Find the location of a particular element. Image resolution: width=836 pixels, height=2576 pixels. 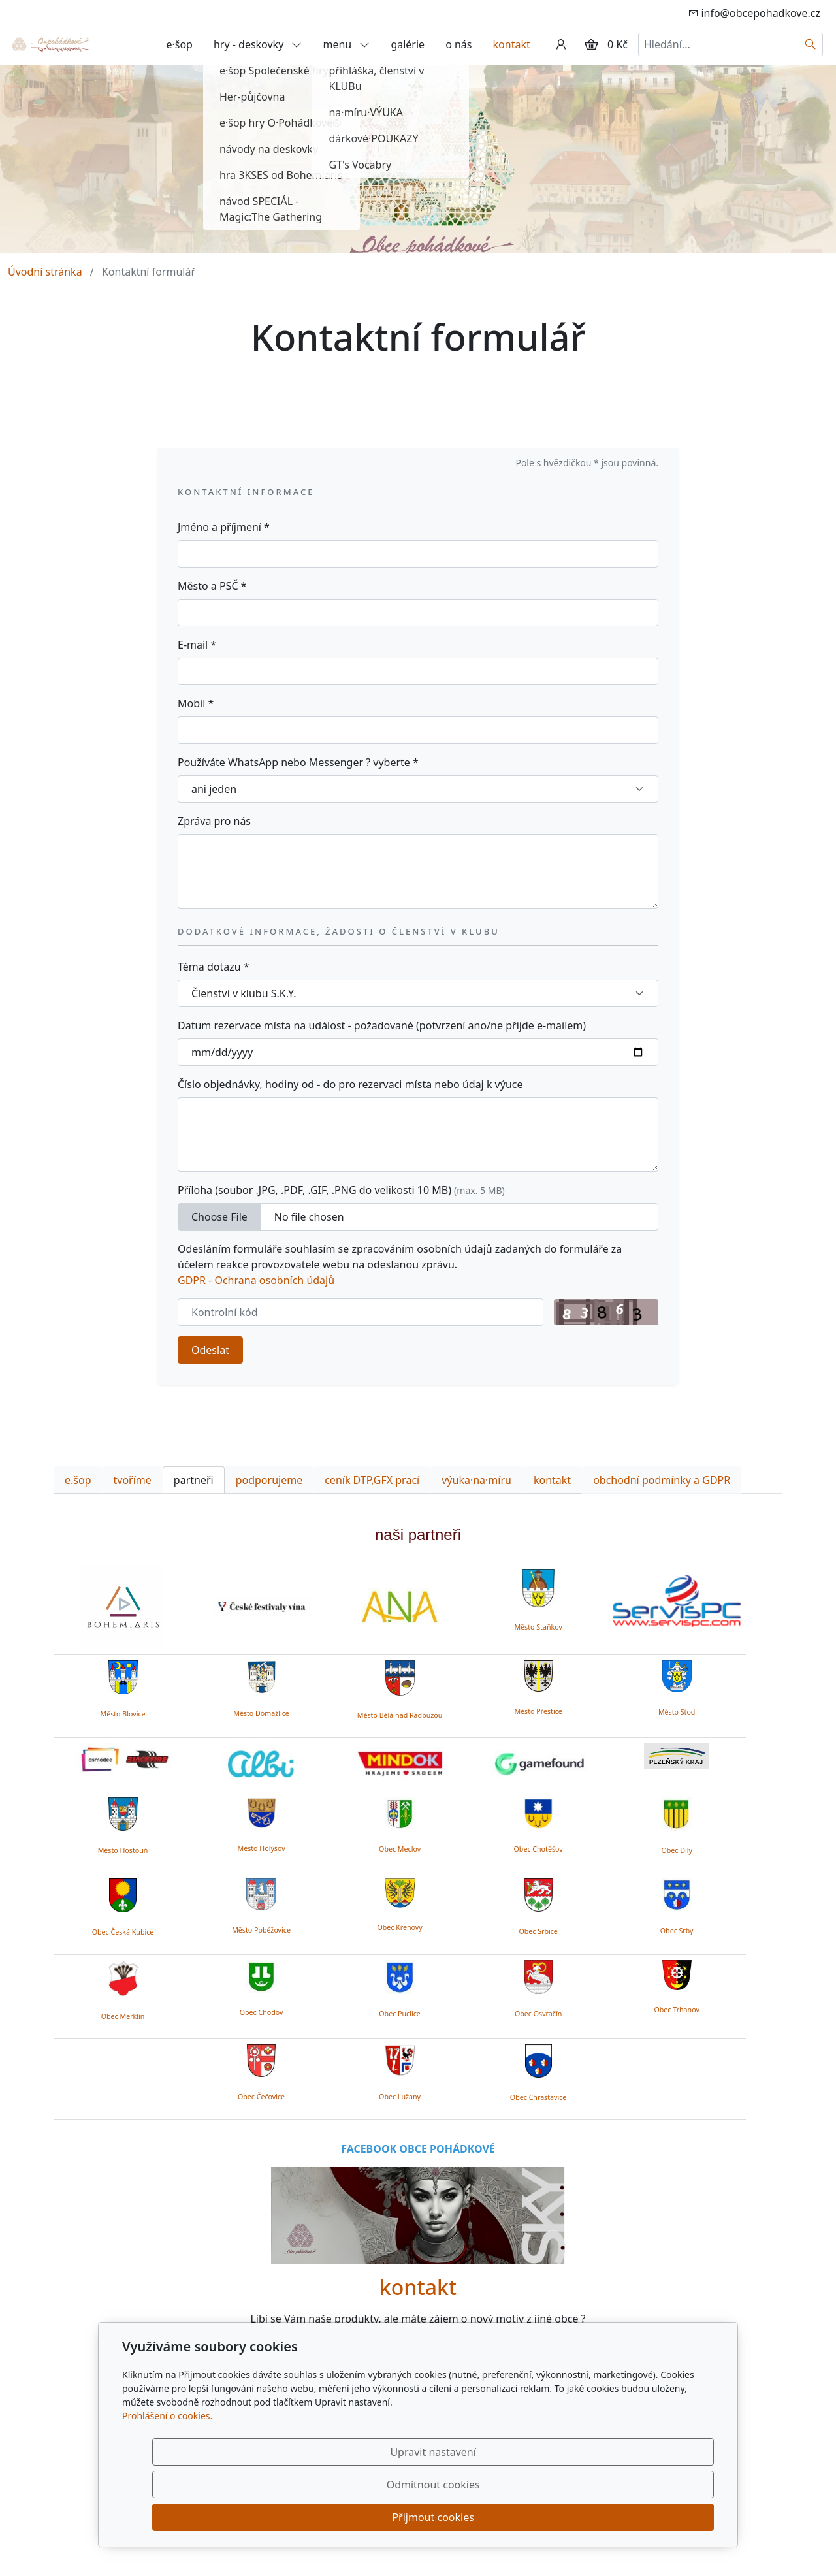

hry - deskovky is located at coordinates (258, 44).